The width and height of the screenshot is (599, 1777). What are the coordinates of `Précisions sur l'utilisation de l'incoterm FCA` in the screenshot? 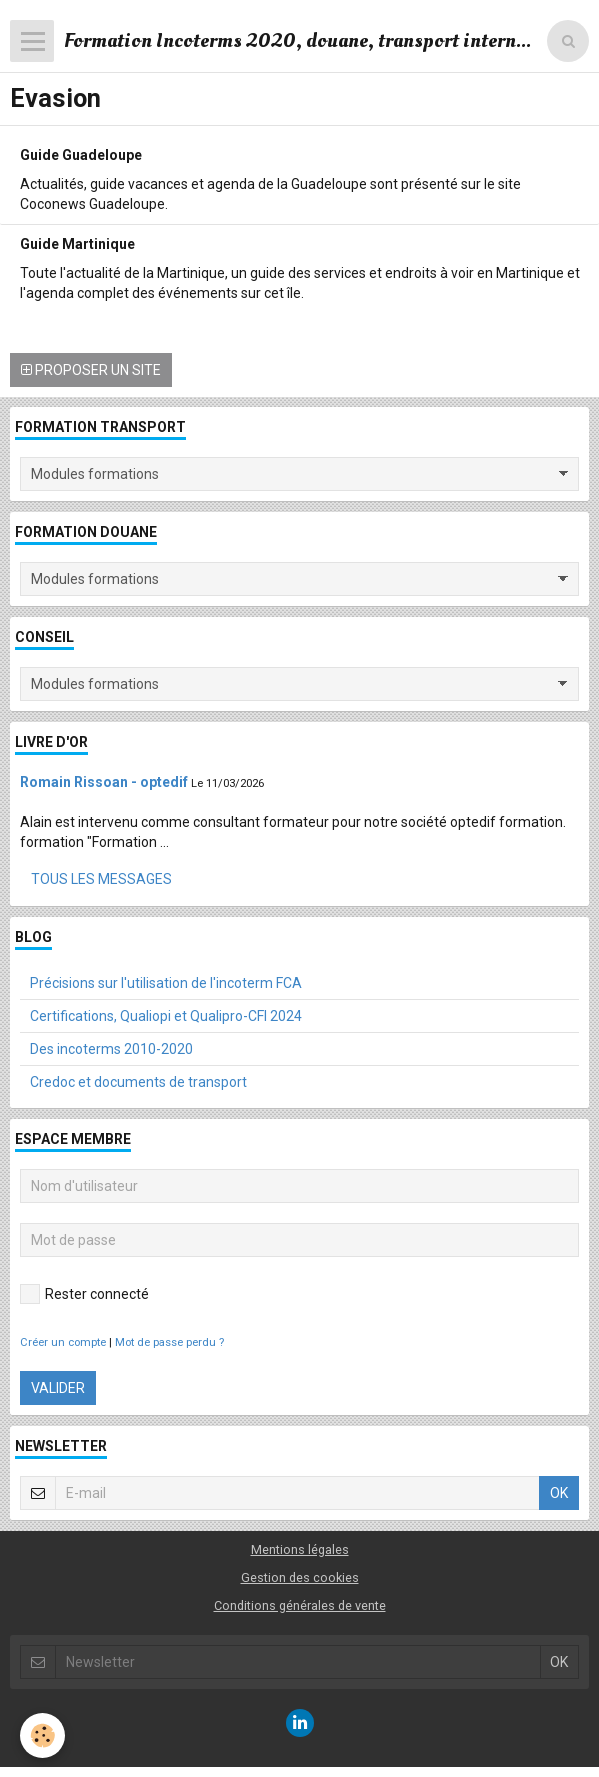 It's located at (166, 983).